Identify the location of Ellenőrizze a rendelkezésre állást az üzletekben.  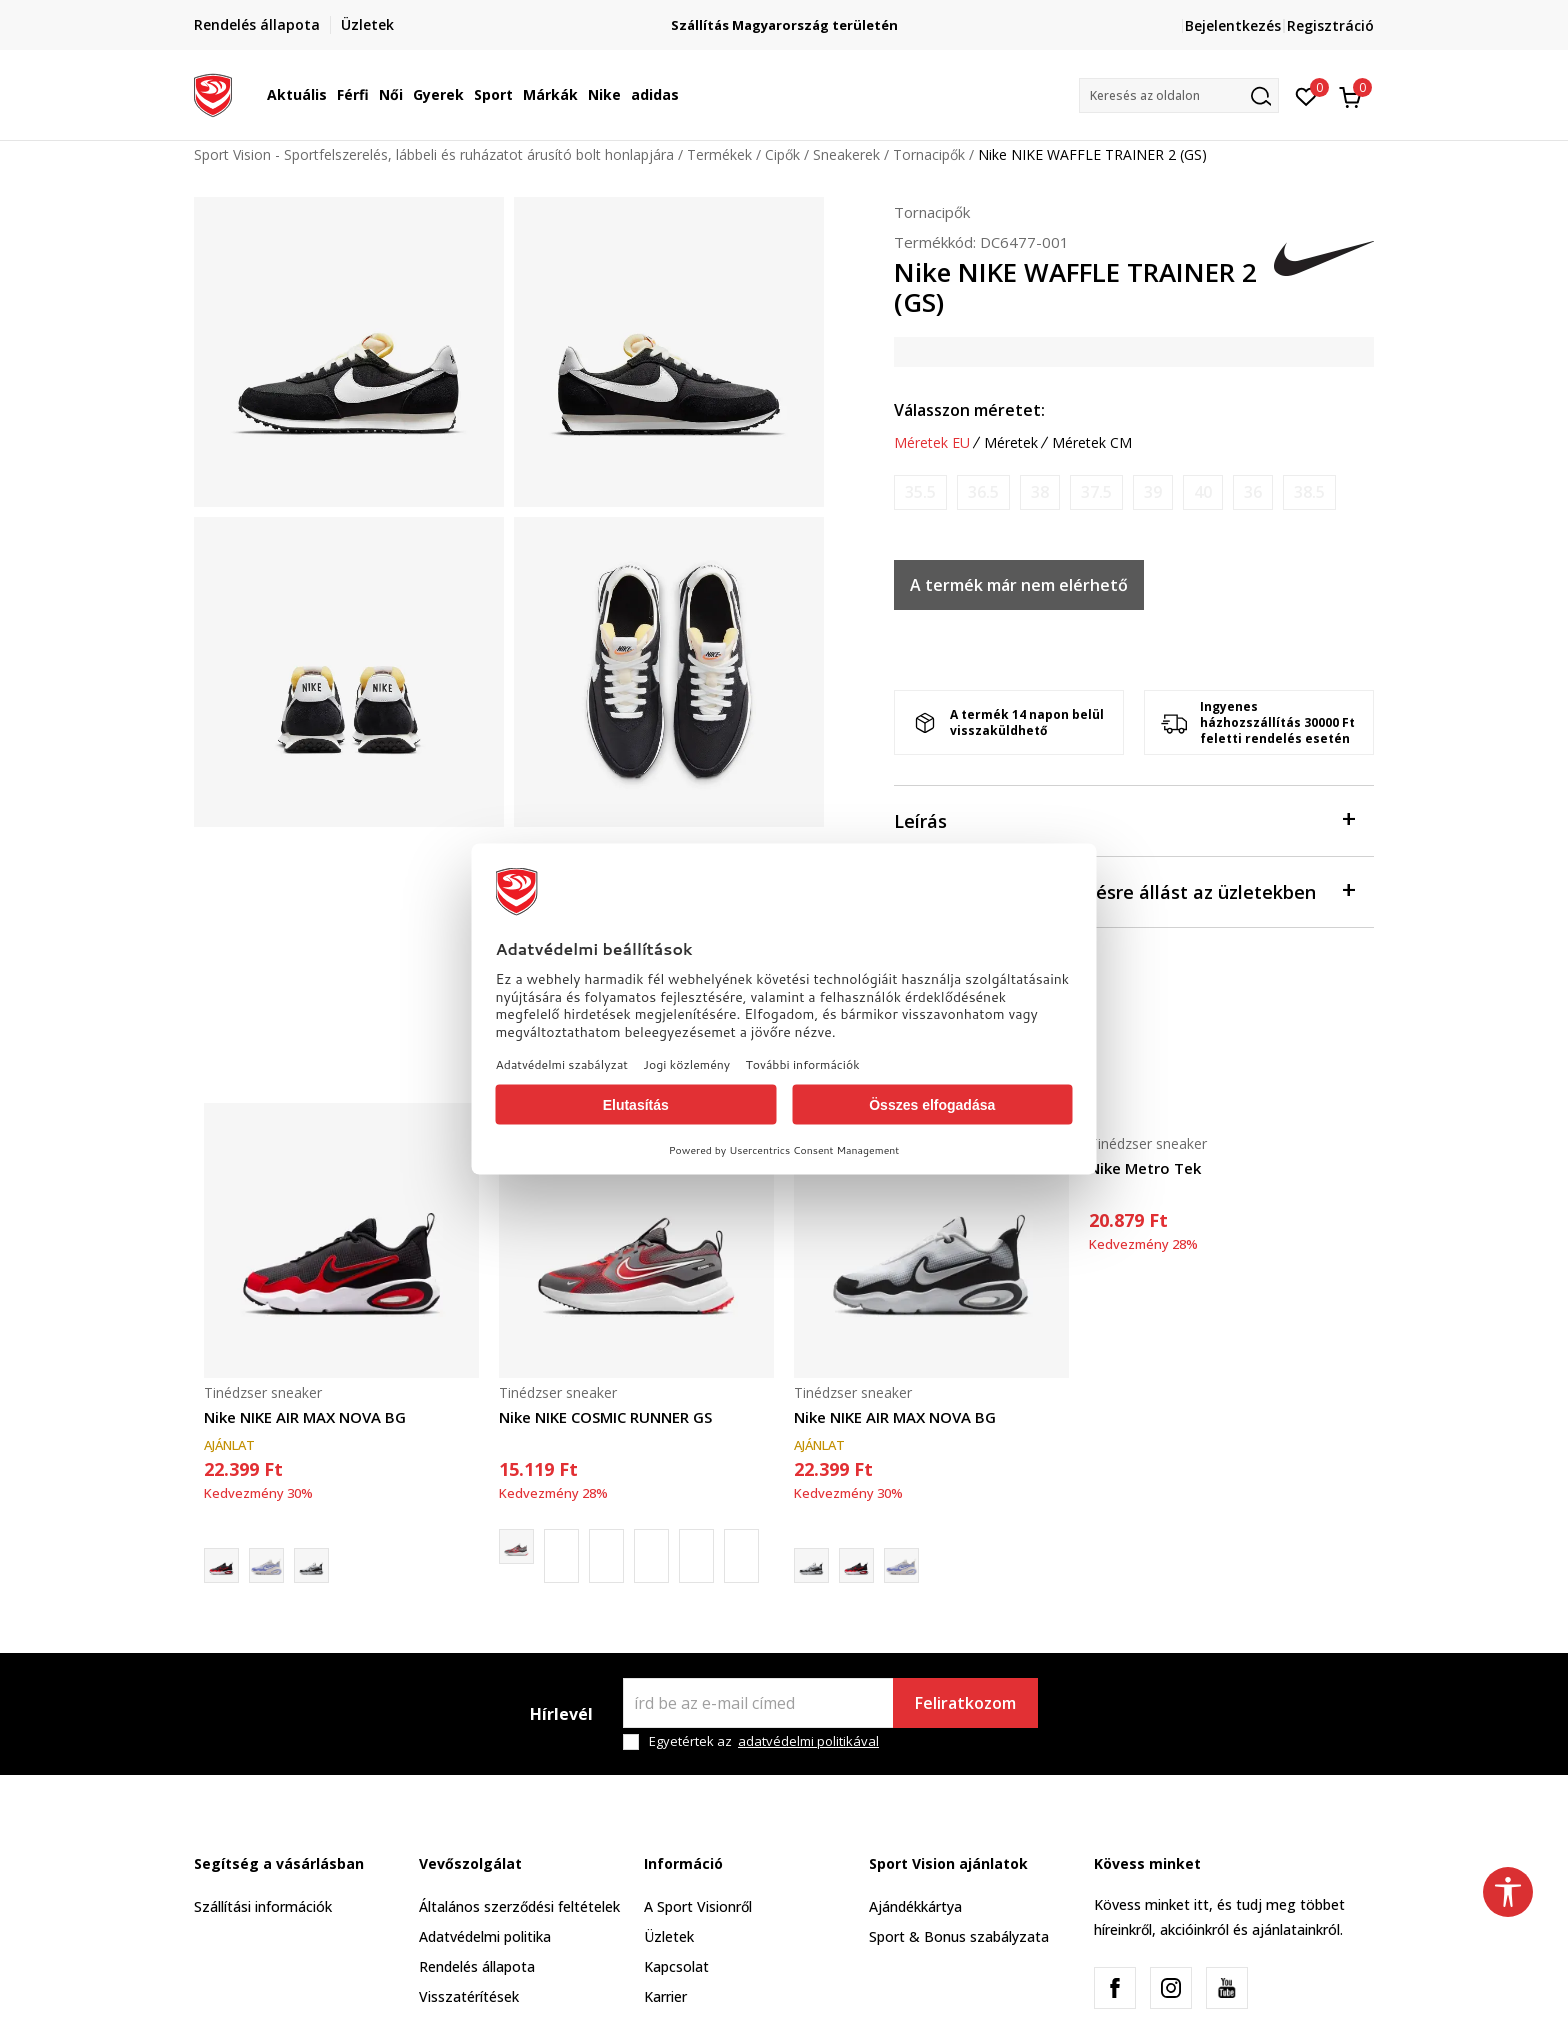
(1124, 890).